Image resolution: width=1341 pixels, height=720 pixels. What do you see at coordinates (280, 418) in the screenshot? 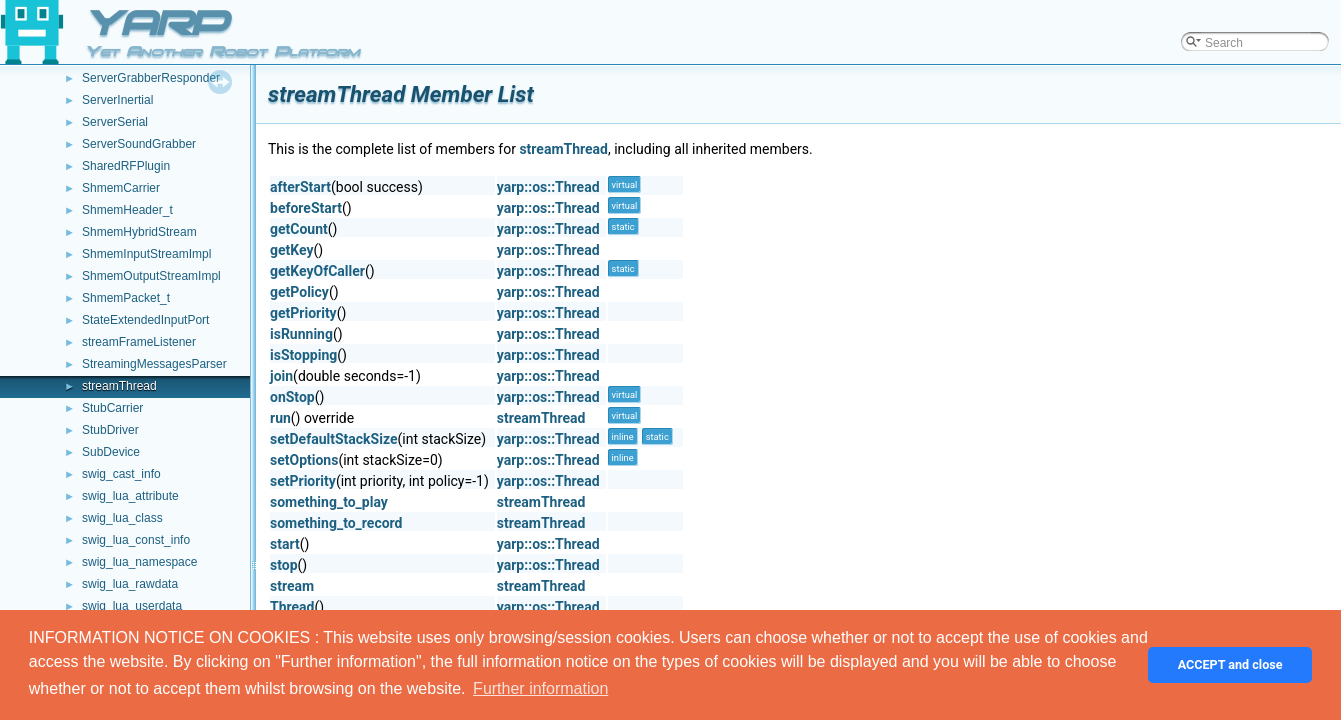
I see `run` at bounding box center [280, 418].